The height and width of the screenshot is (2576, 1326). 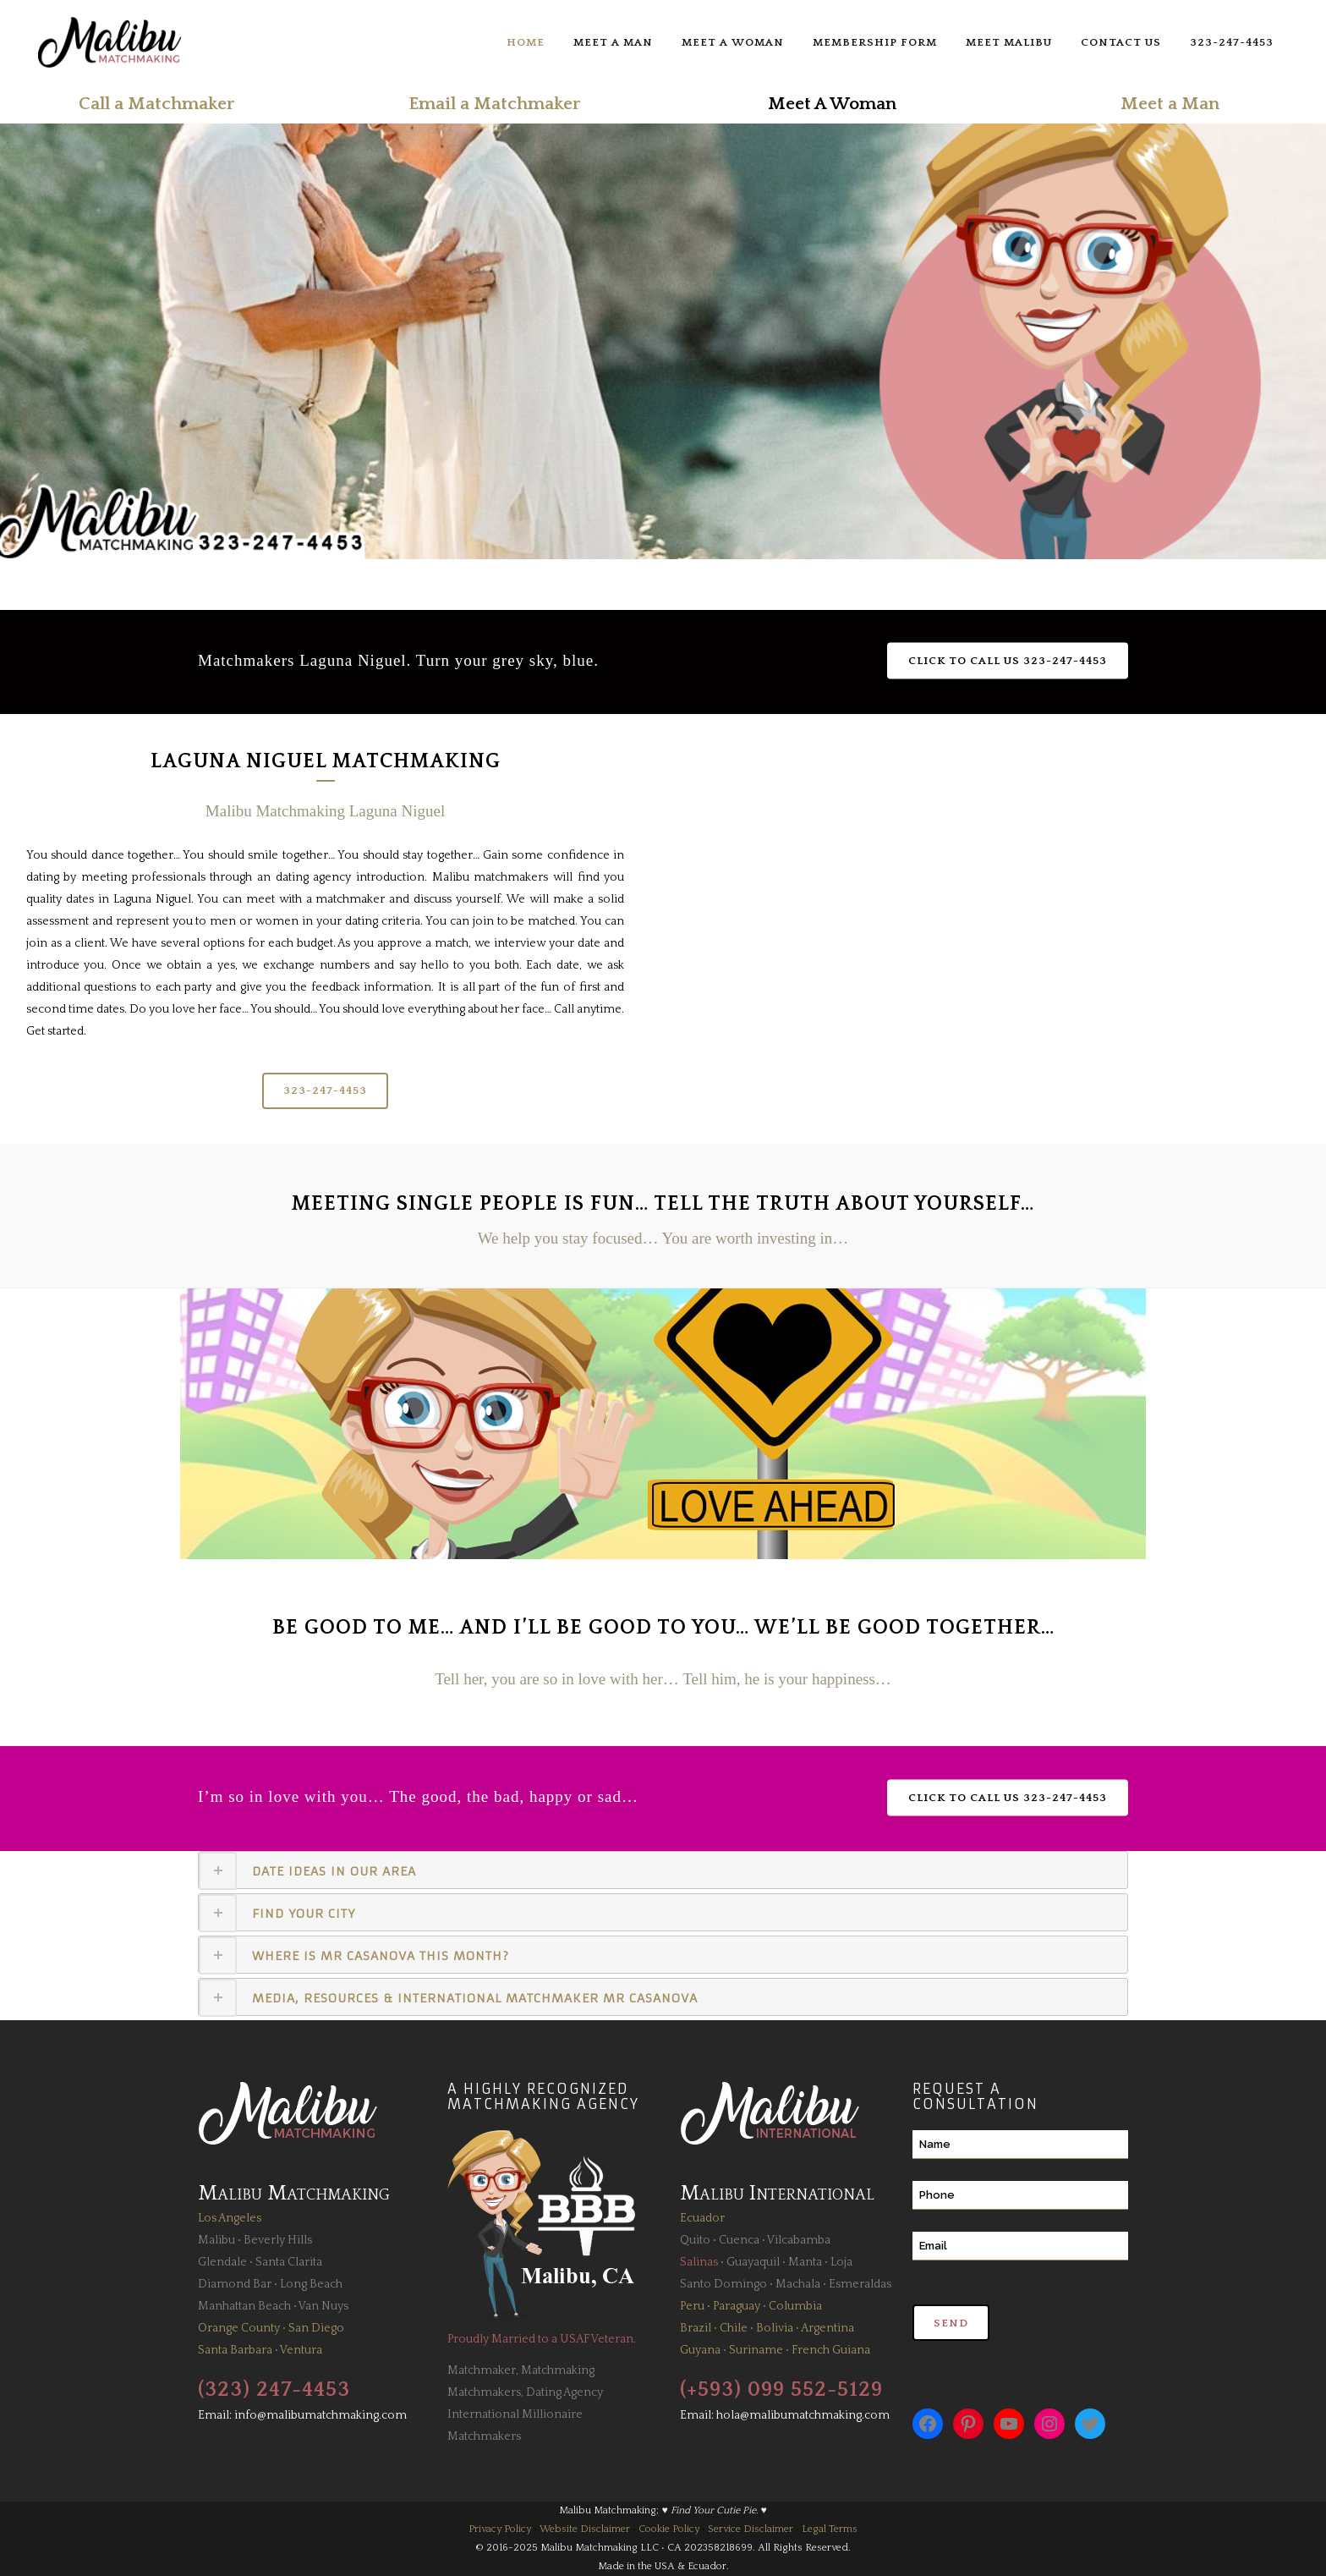 I want to click on hola@malibumatchmaking.com, so click(x=803, y=2415).